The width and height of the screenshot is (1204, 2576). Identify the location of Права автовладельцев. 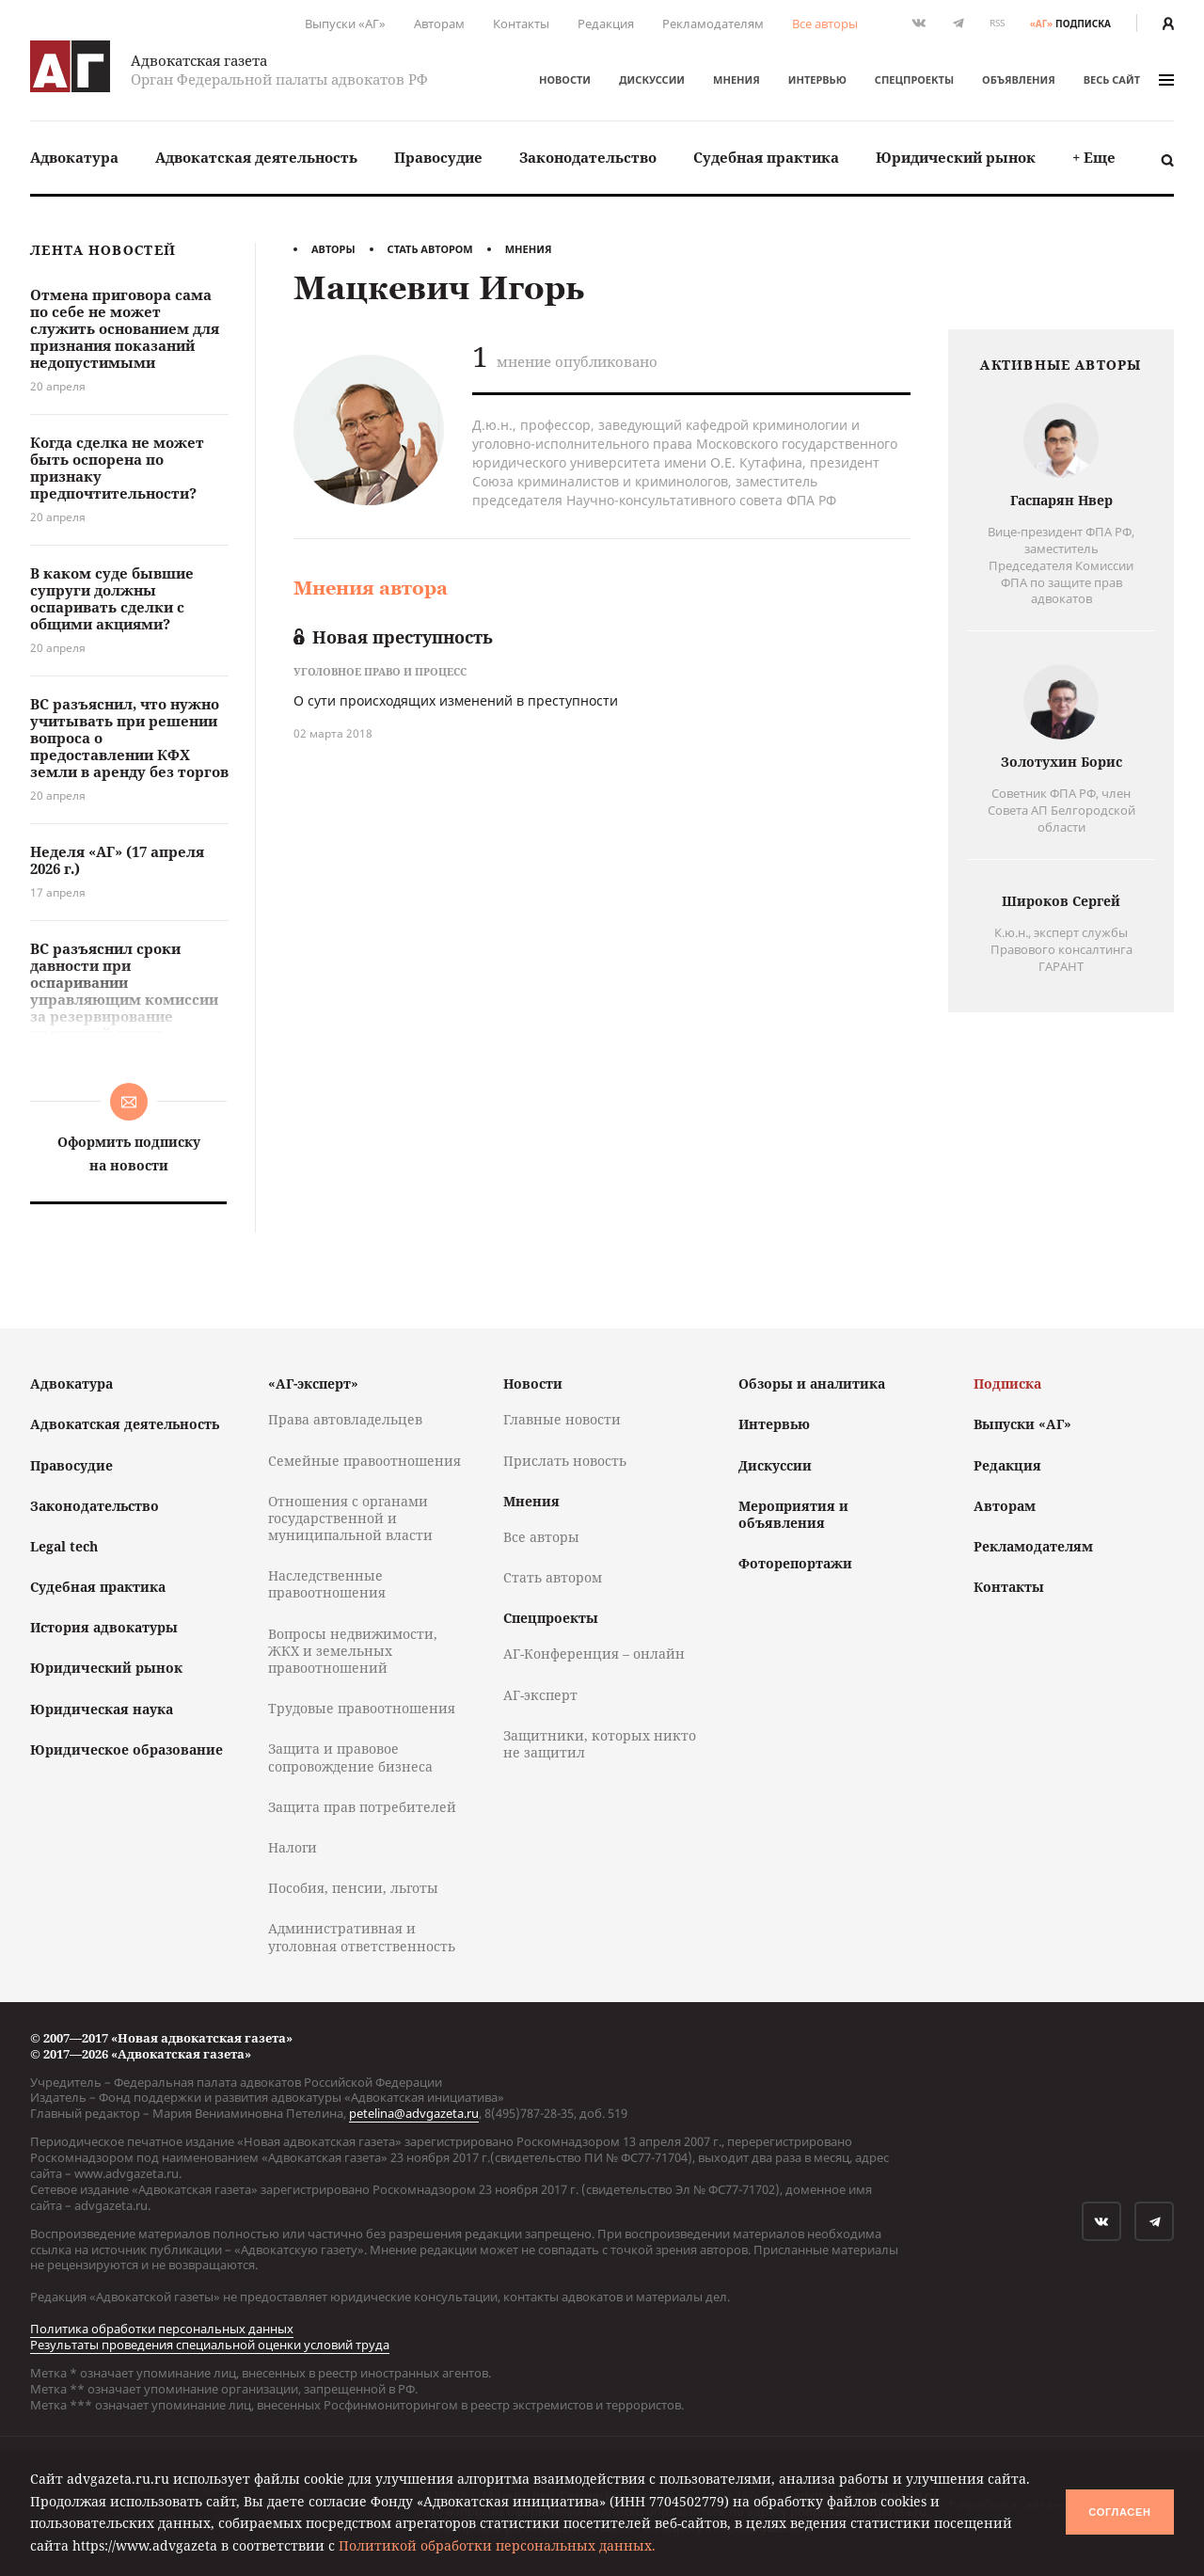
(345, 1419).